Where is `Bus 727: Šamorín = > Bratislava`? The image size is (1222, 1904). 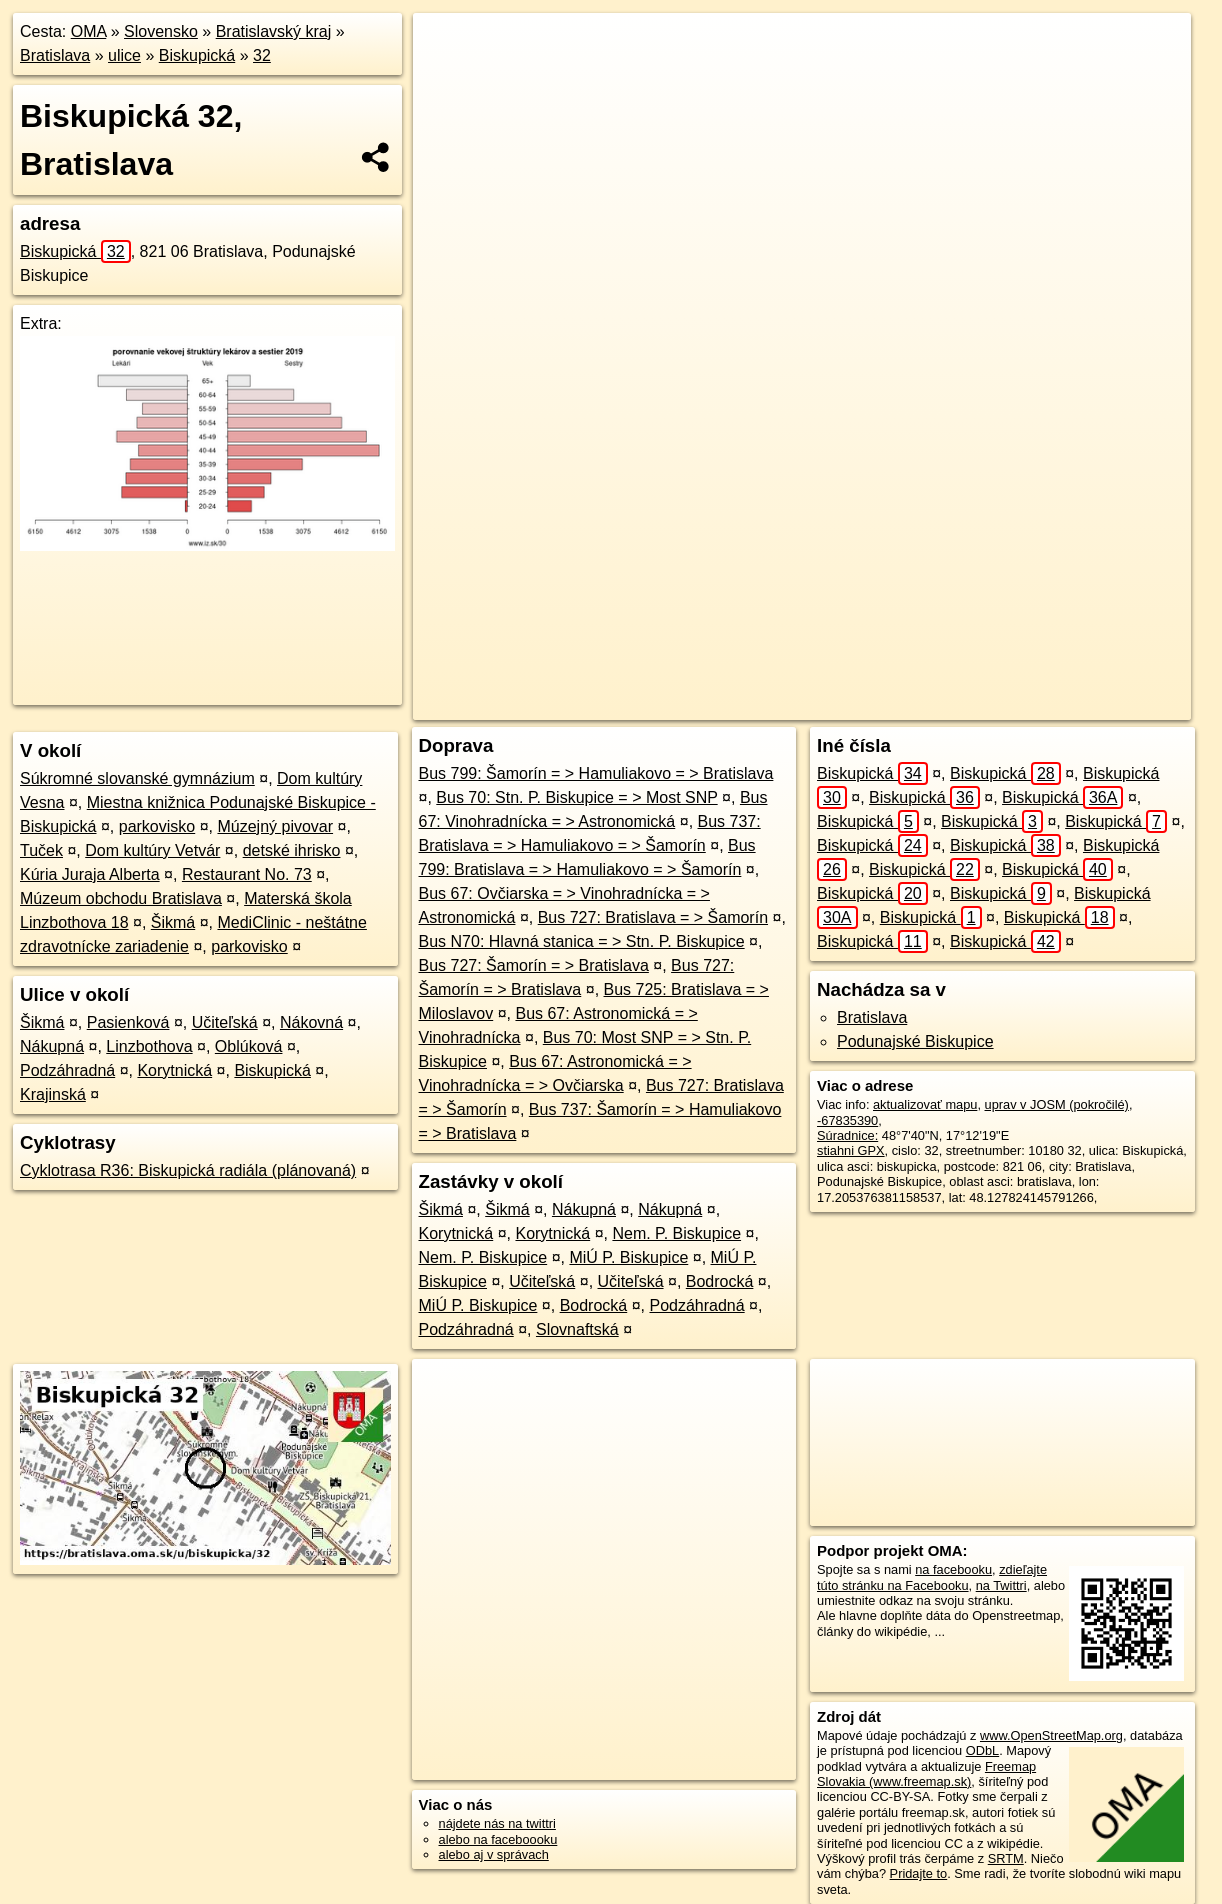
Bus 727: Šamorín = > Bratislava is located at coordinates (534, 965).